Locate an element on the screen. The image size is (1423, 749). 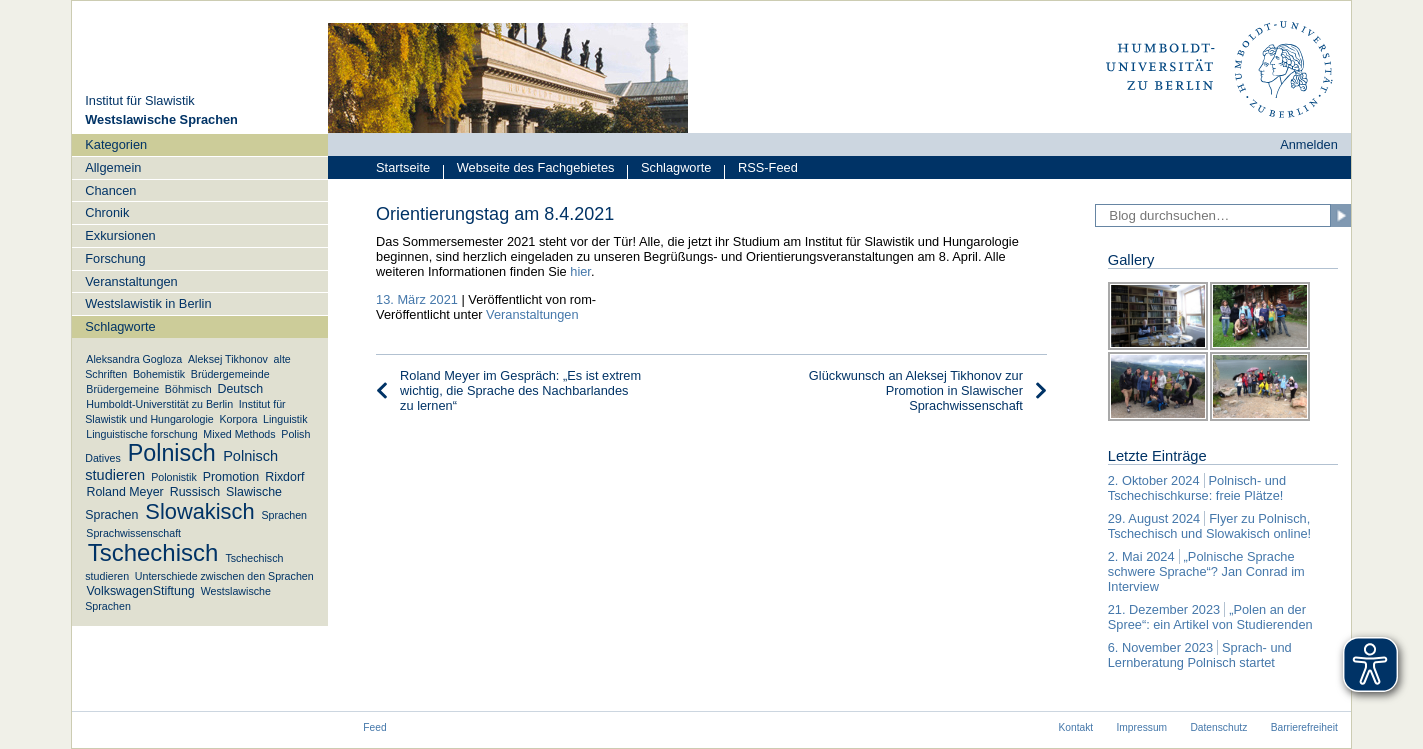
Chancen is located at coordinates (110, 190).